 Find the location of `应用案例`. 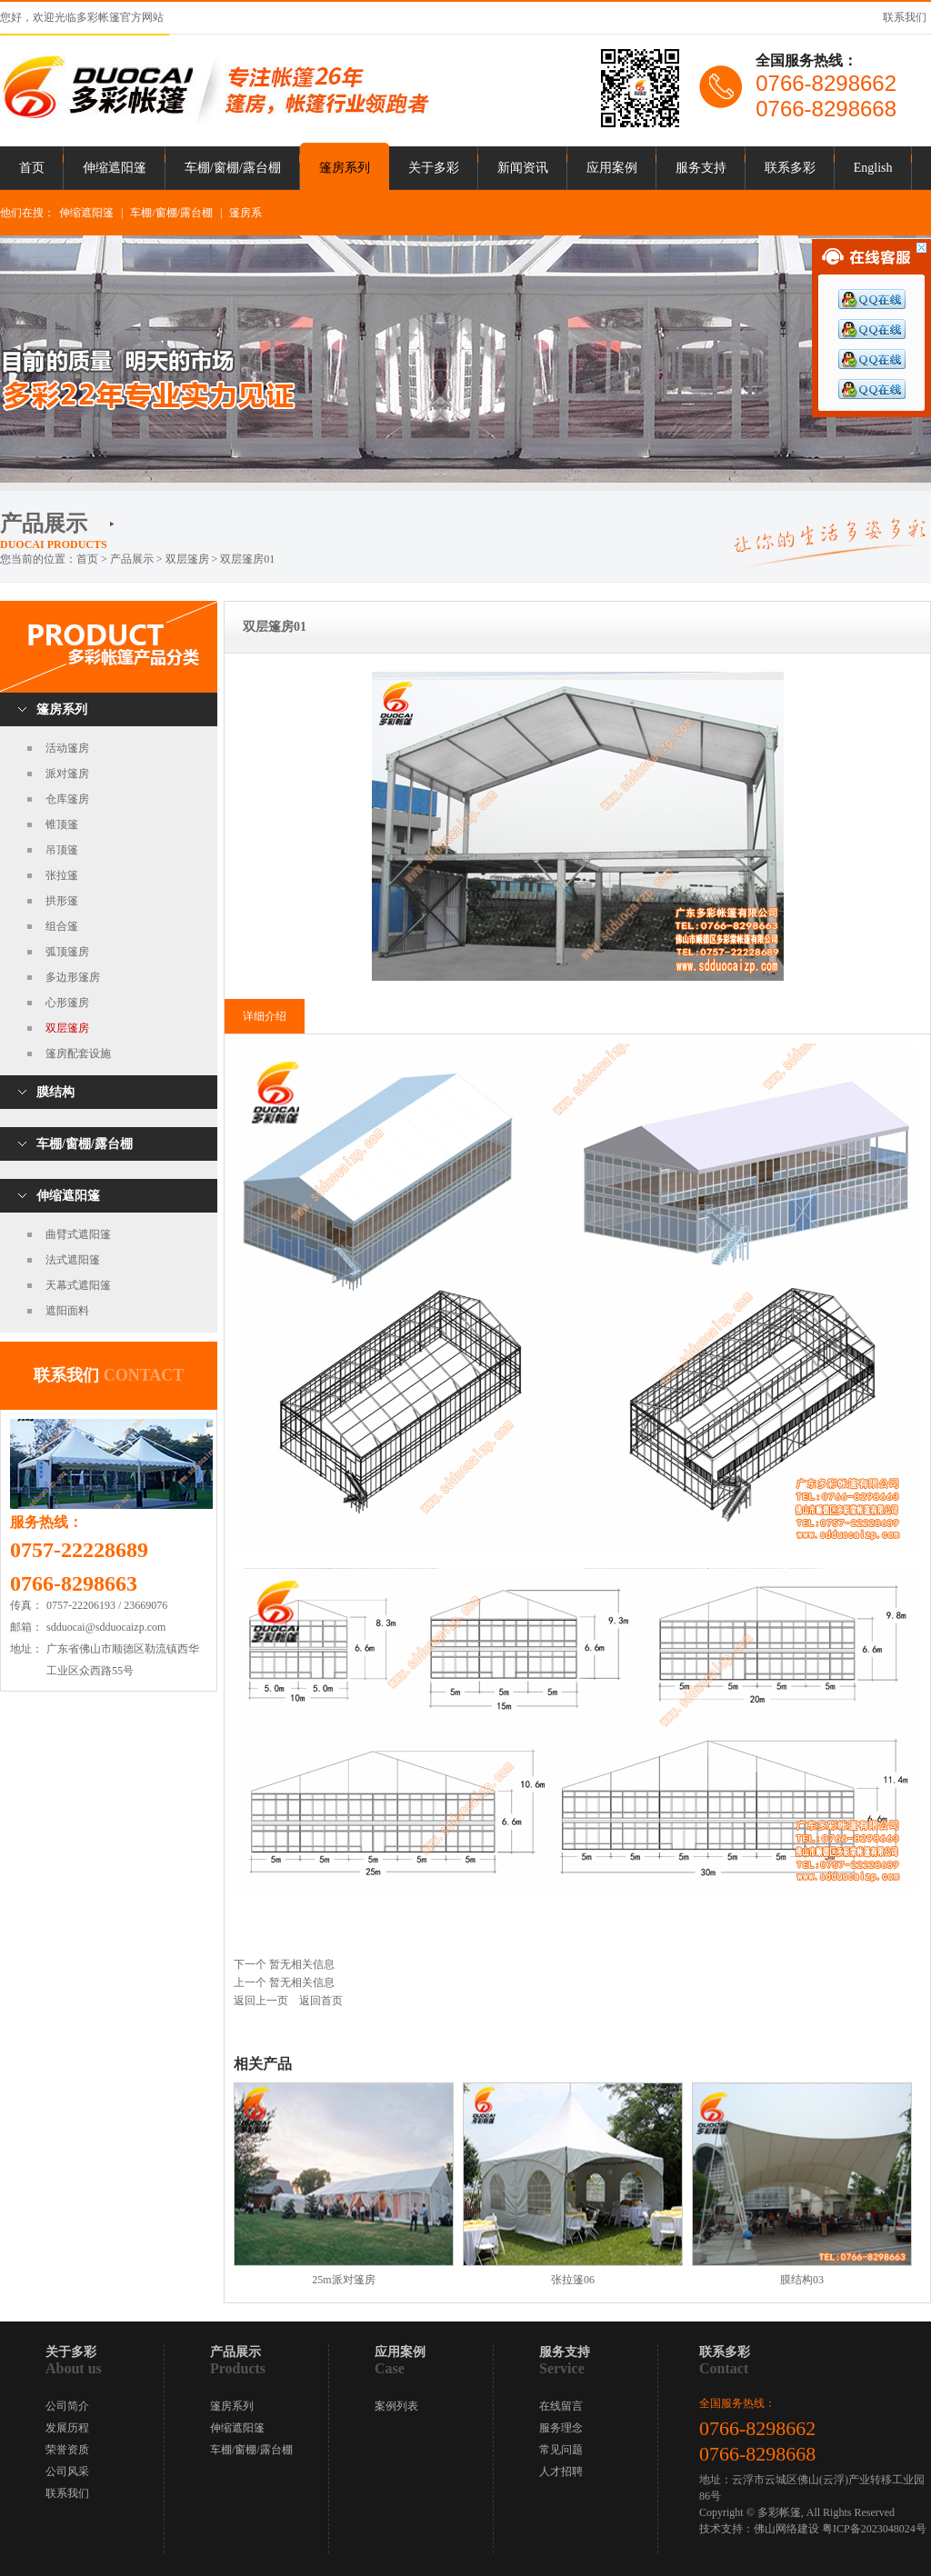

应用案例 is located at coordinates (611, 168).